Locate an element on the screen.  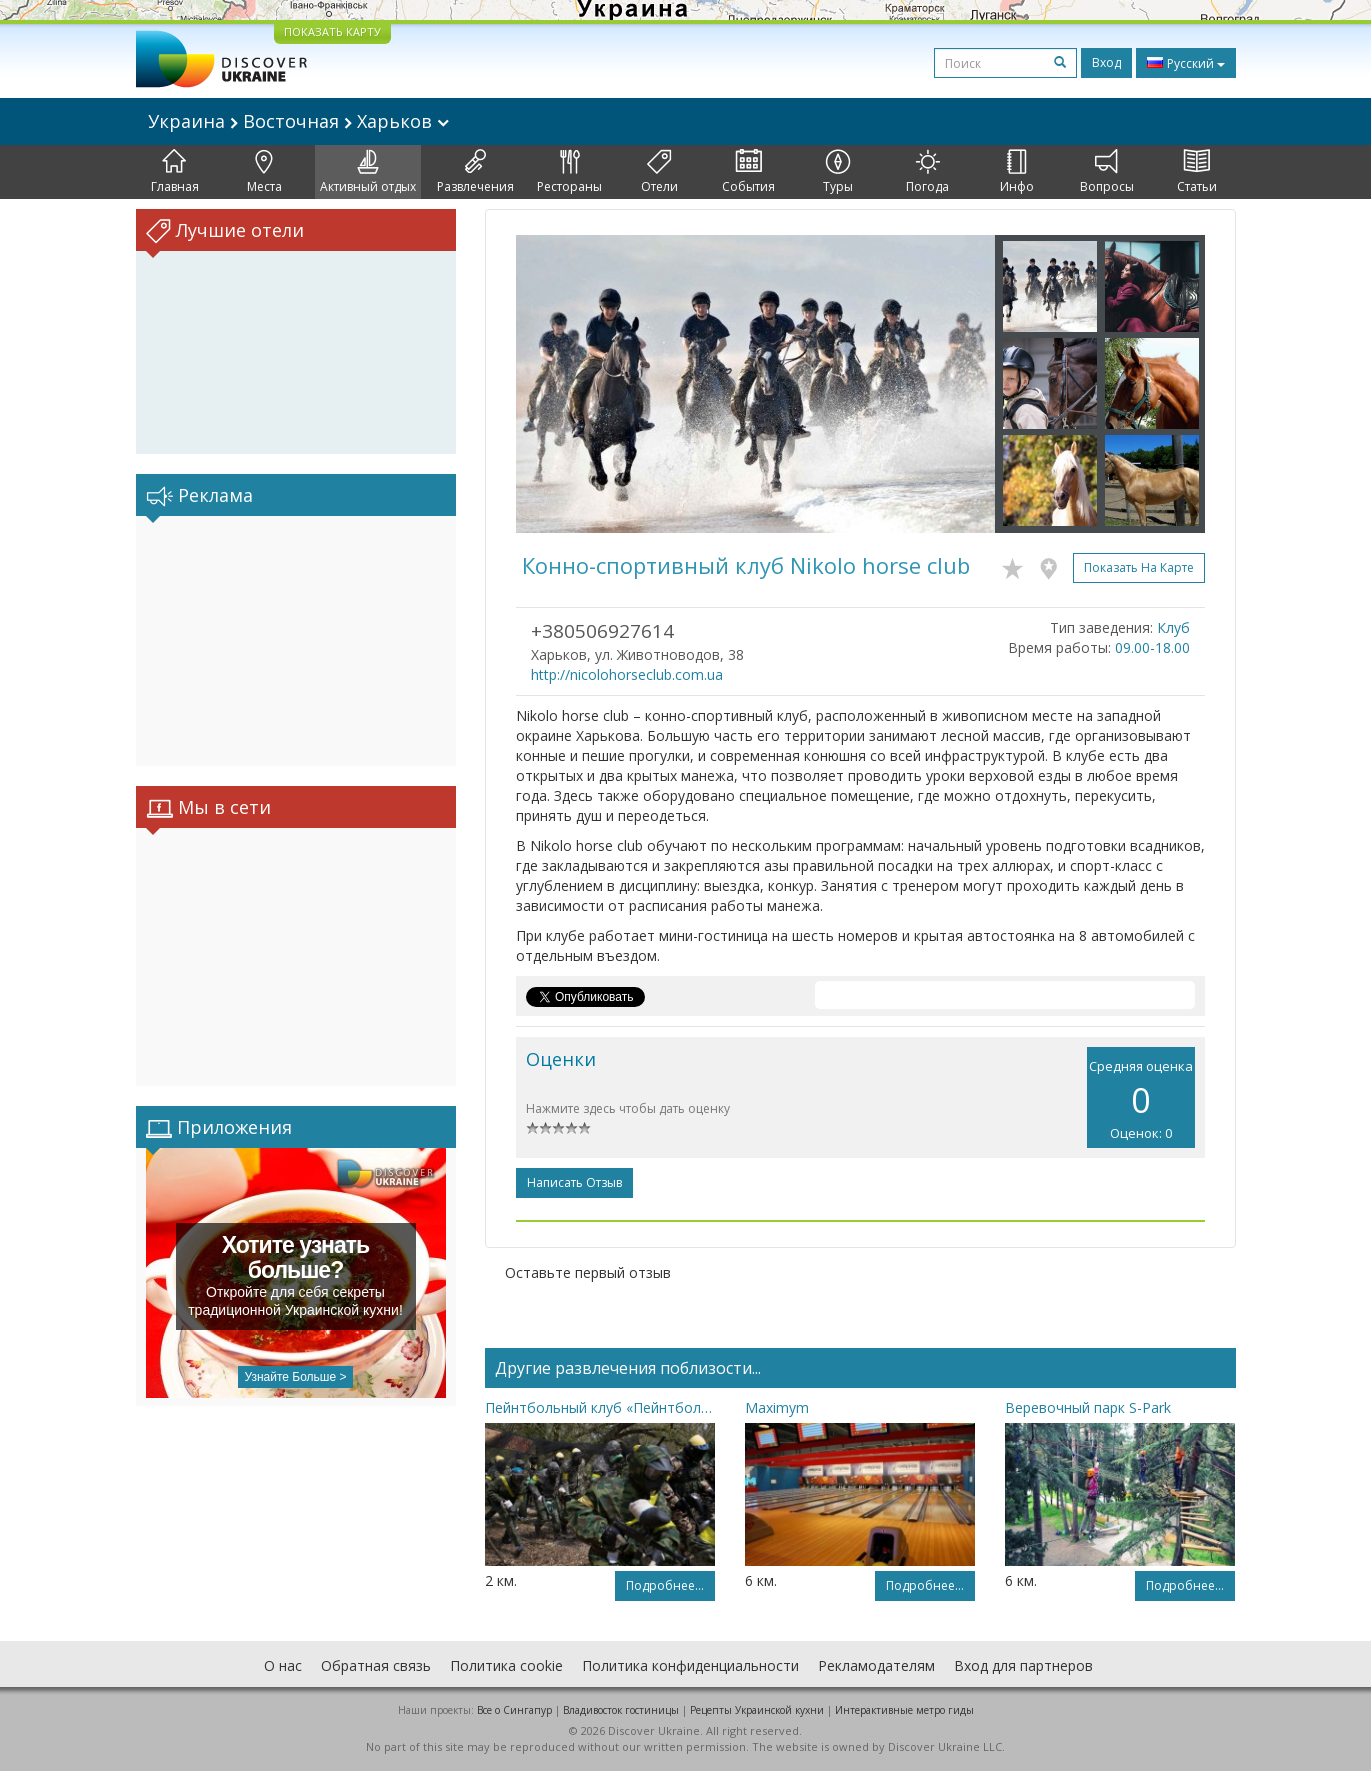
События is located at coordinates (748, 172).